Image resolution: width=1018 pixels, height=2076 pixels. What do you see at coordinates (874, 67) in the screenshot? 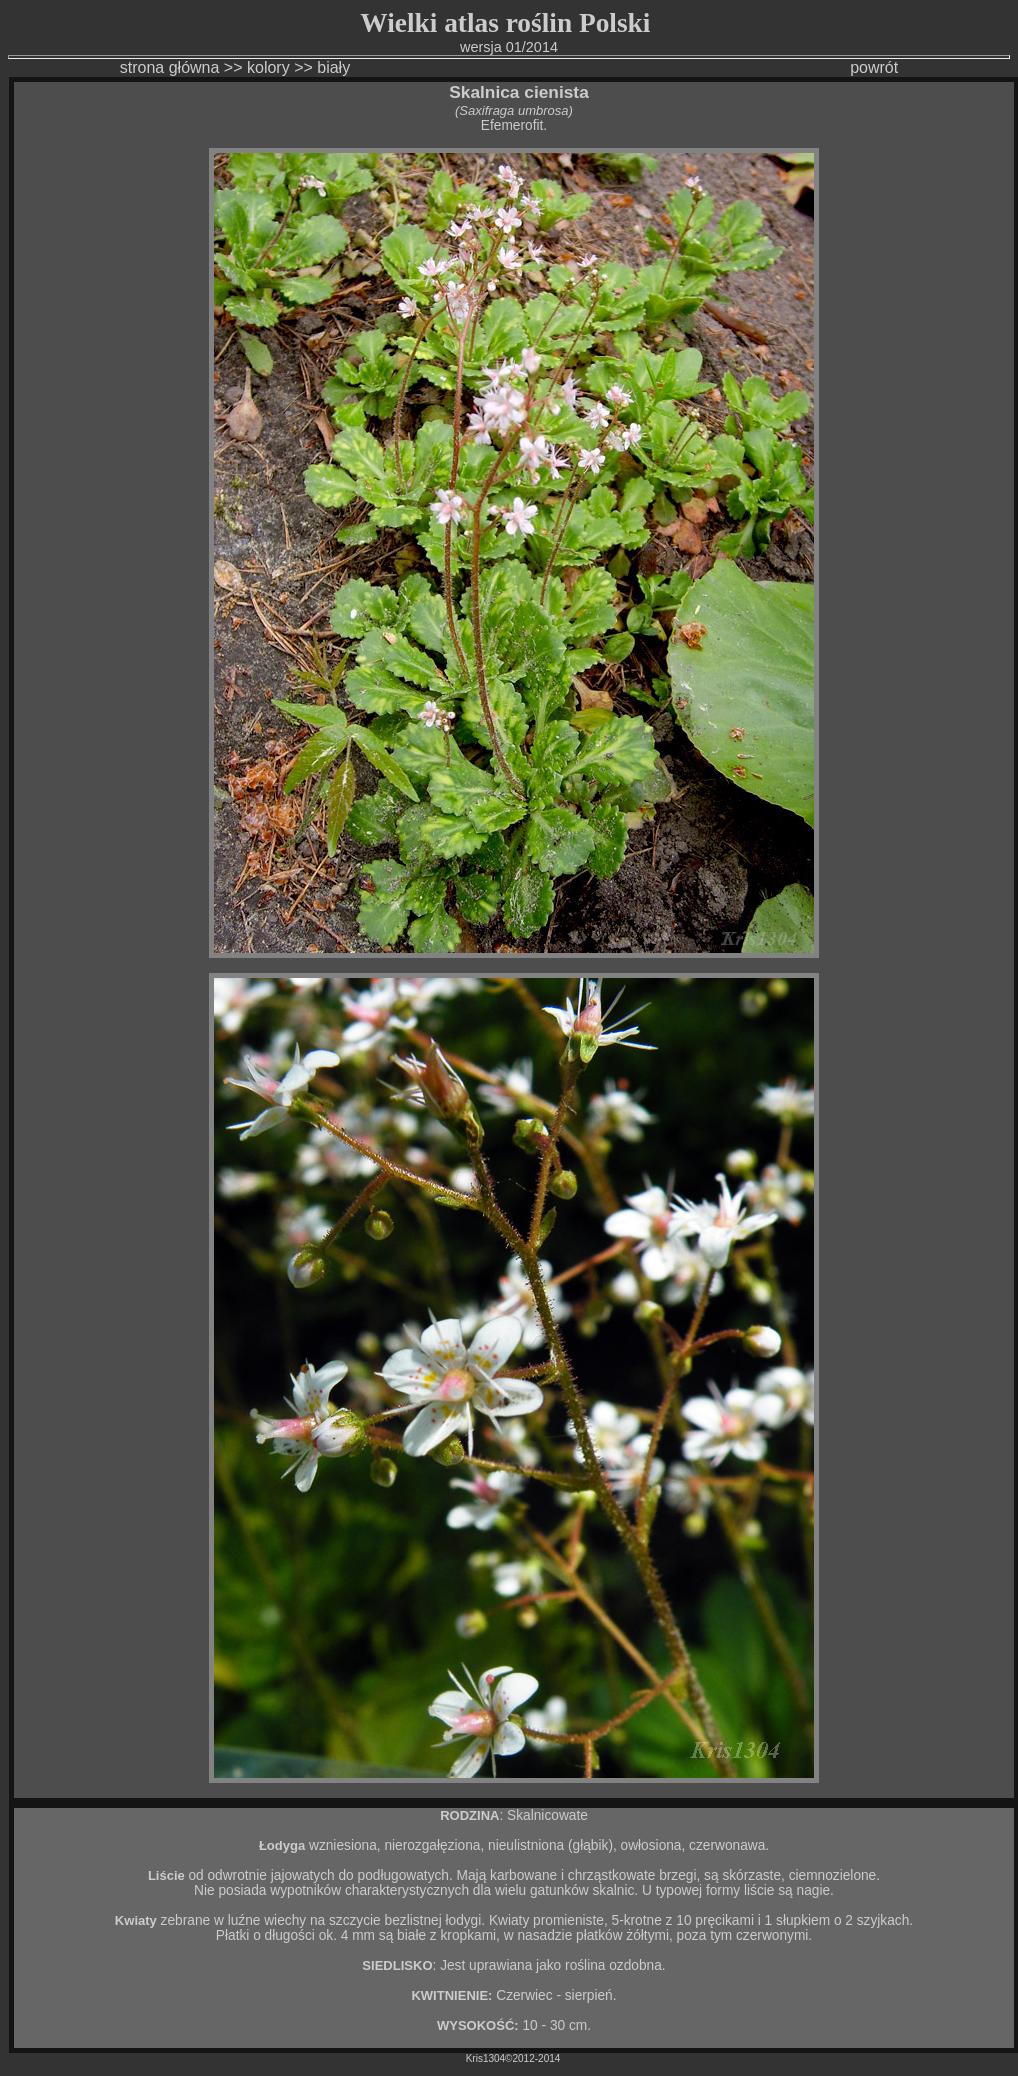
I see `powrót` at bounding box center [874, 67].